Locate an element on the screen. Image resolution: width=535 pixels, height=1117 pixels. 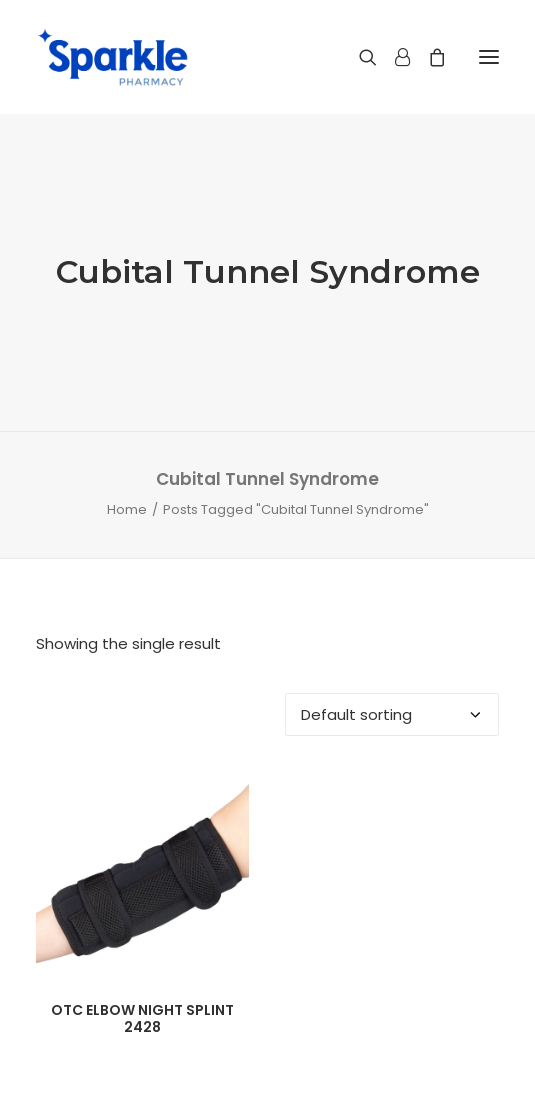
[Sparkle Pharmacy] is located at coordinates (112, 57).